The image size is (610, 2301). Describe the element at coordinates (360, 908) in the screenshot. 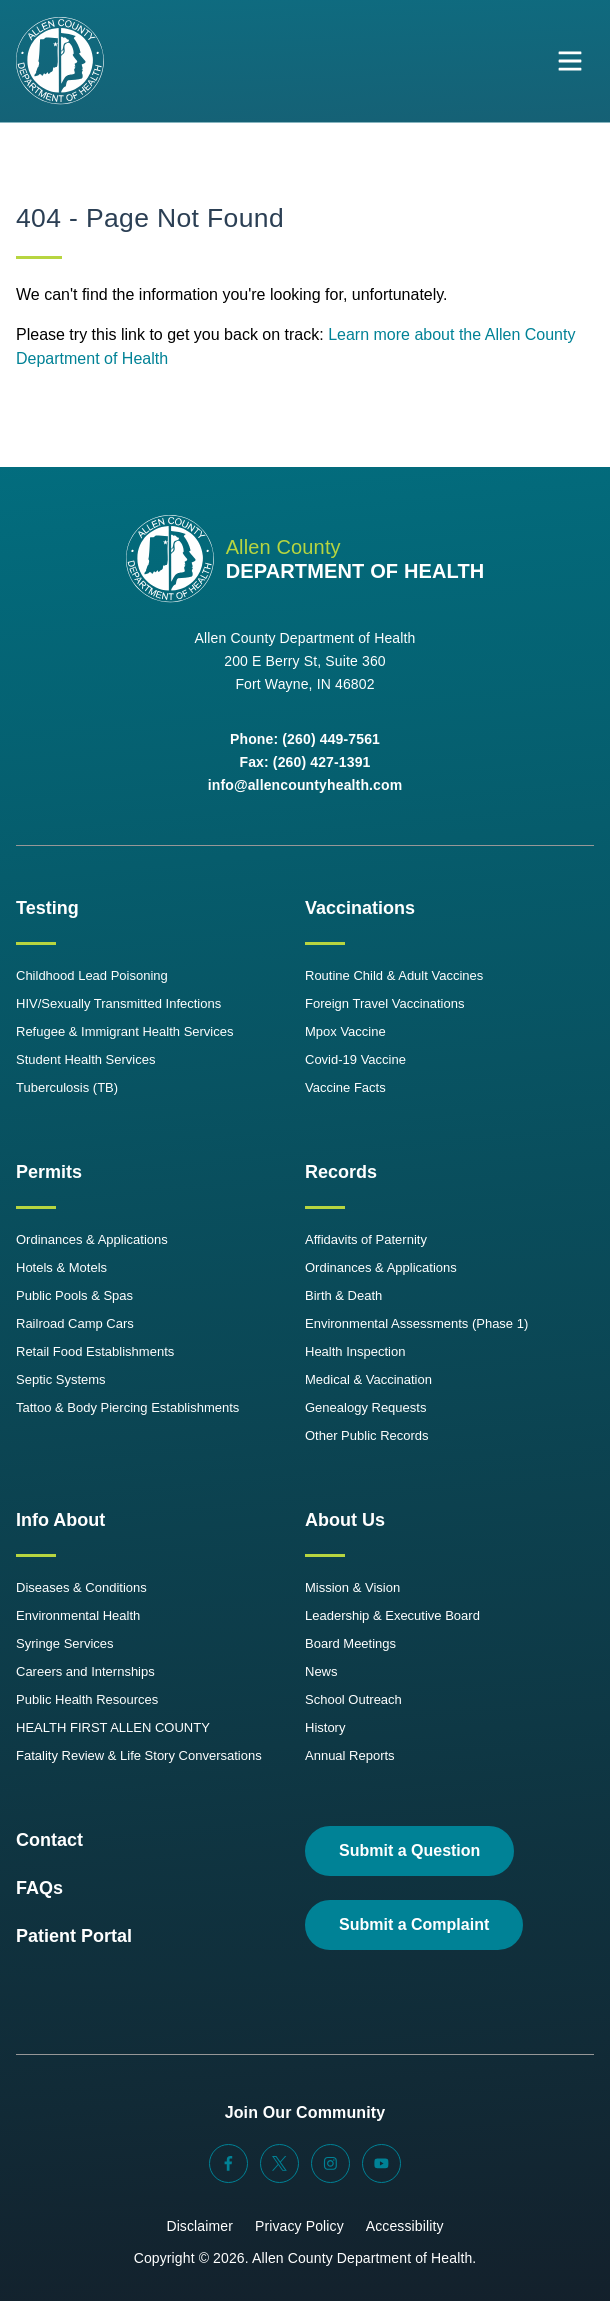

I see `Vaccinations` at that location.